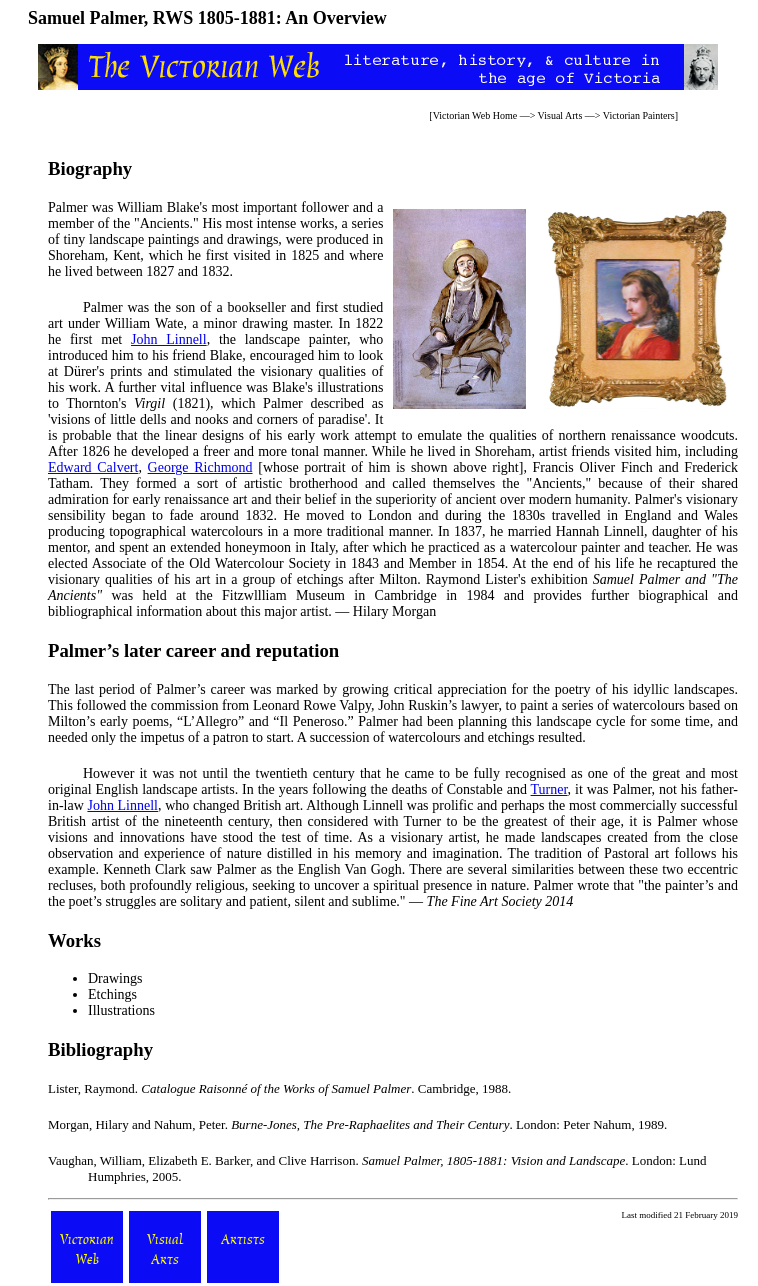 The height and width of the screenshot is (1286, 758). I want to click on Victorian Web Home, so click(475, 115).